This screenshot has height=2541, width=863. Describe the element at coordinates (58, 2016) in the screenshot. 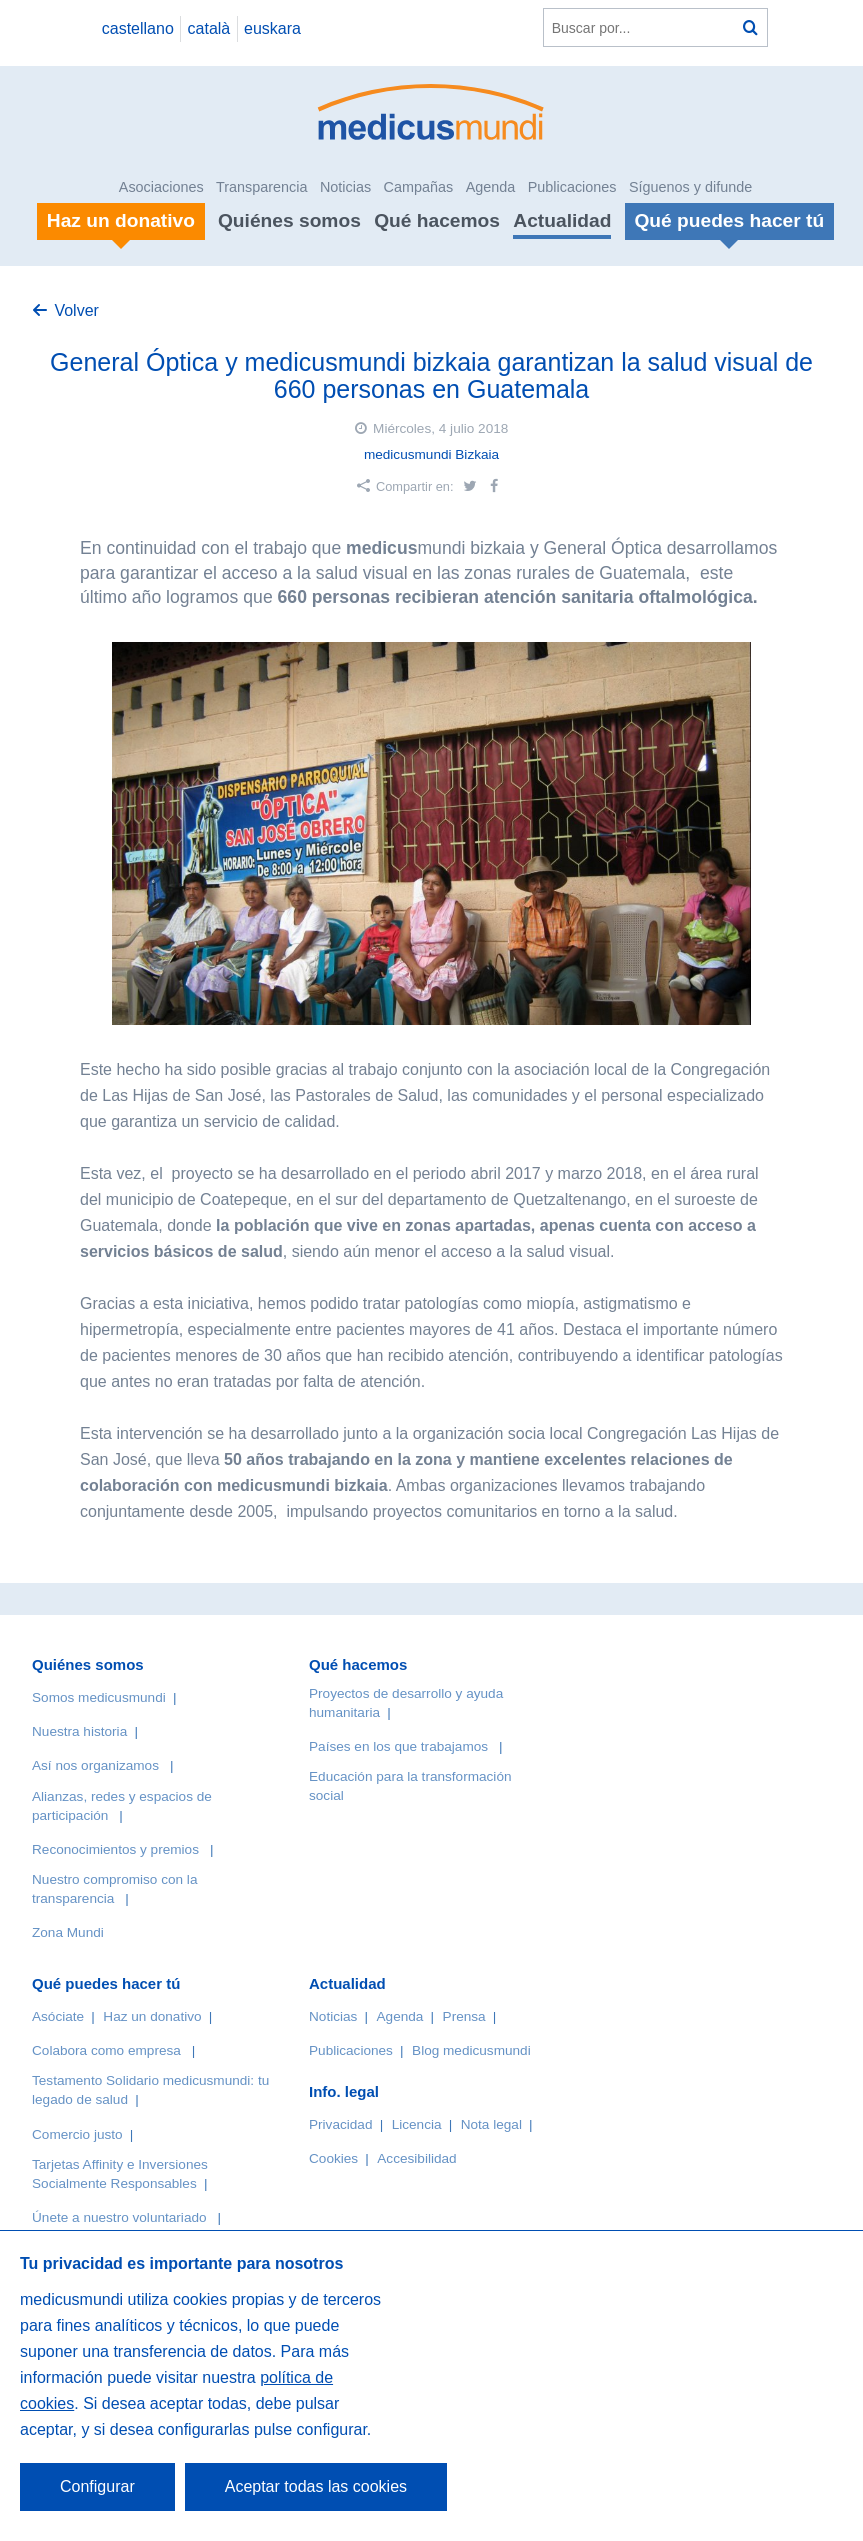

I see `Asóciate` at that location.